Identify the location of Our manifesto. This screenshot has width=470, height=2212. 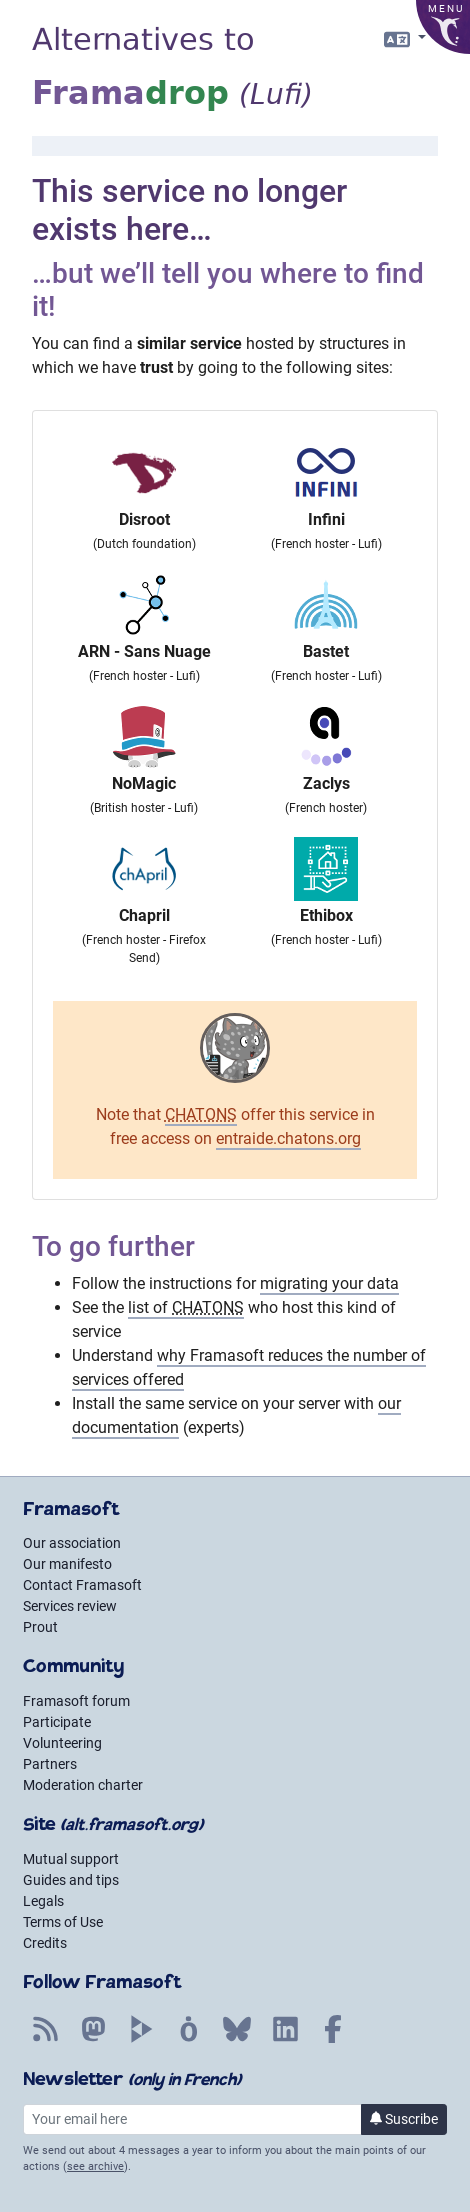
(67, 1564).